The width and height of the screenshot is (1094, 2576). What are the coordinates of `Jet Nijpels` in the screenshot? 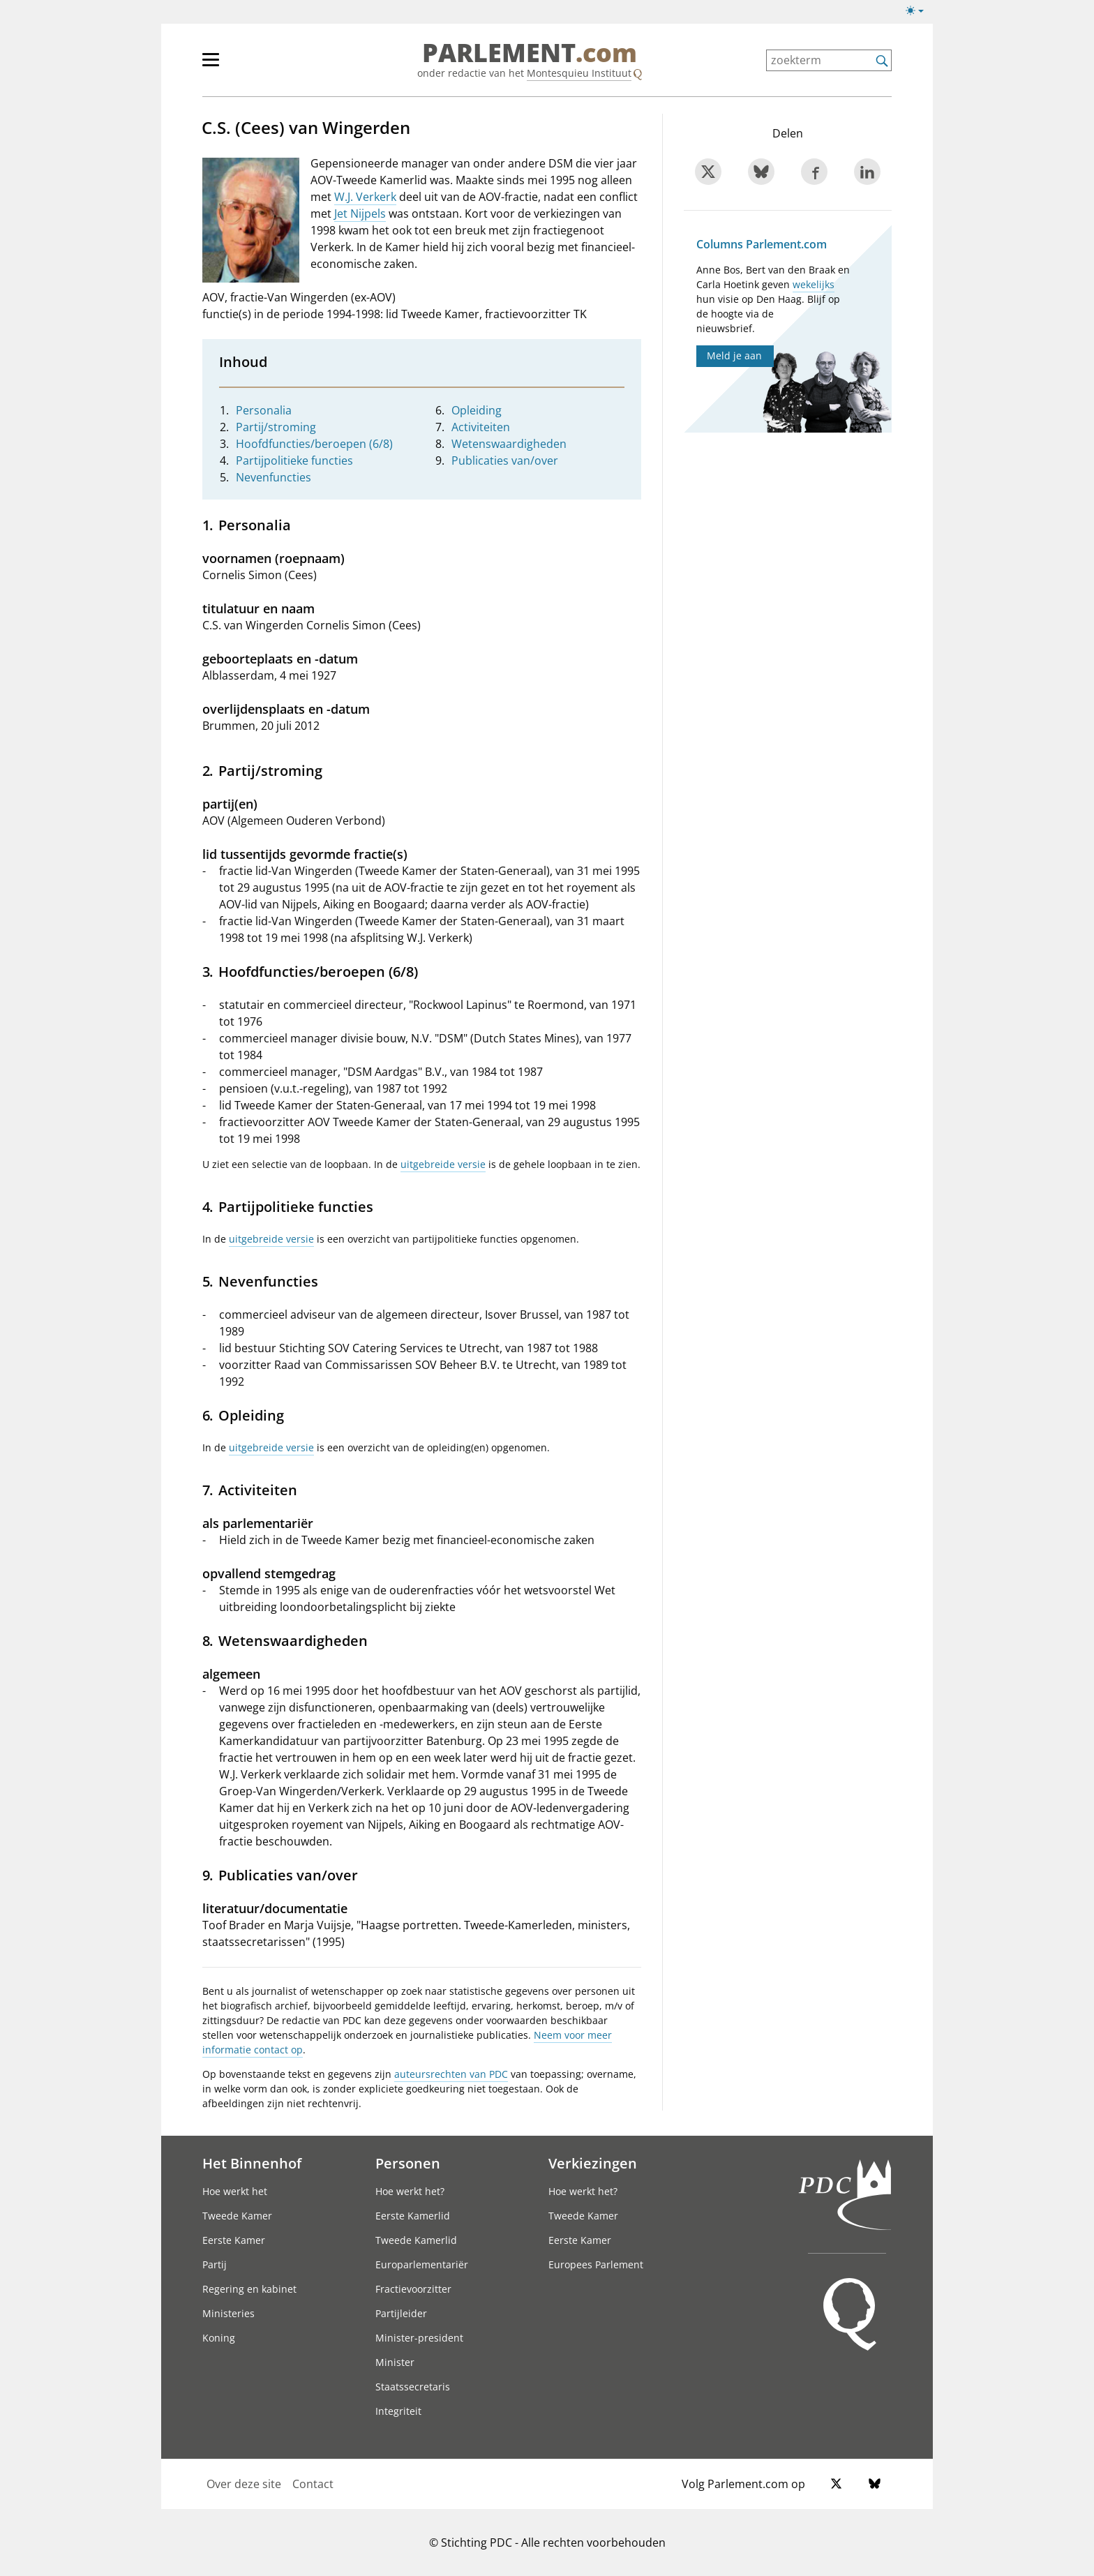 It's located at (360, 213).